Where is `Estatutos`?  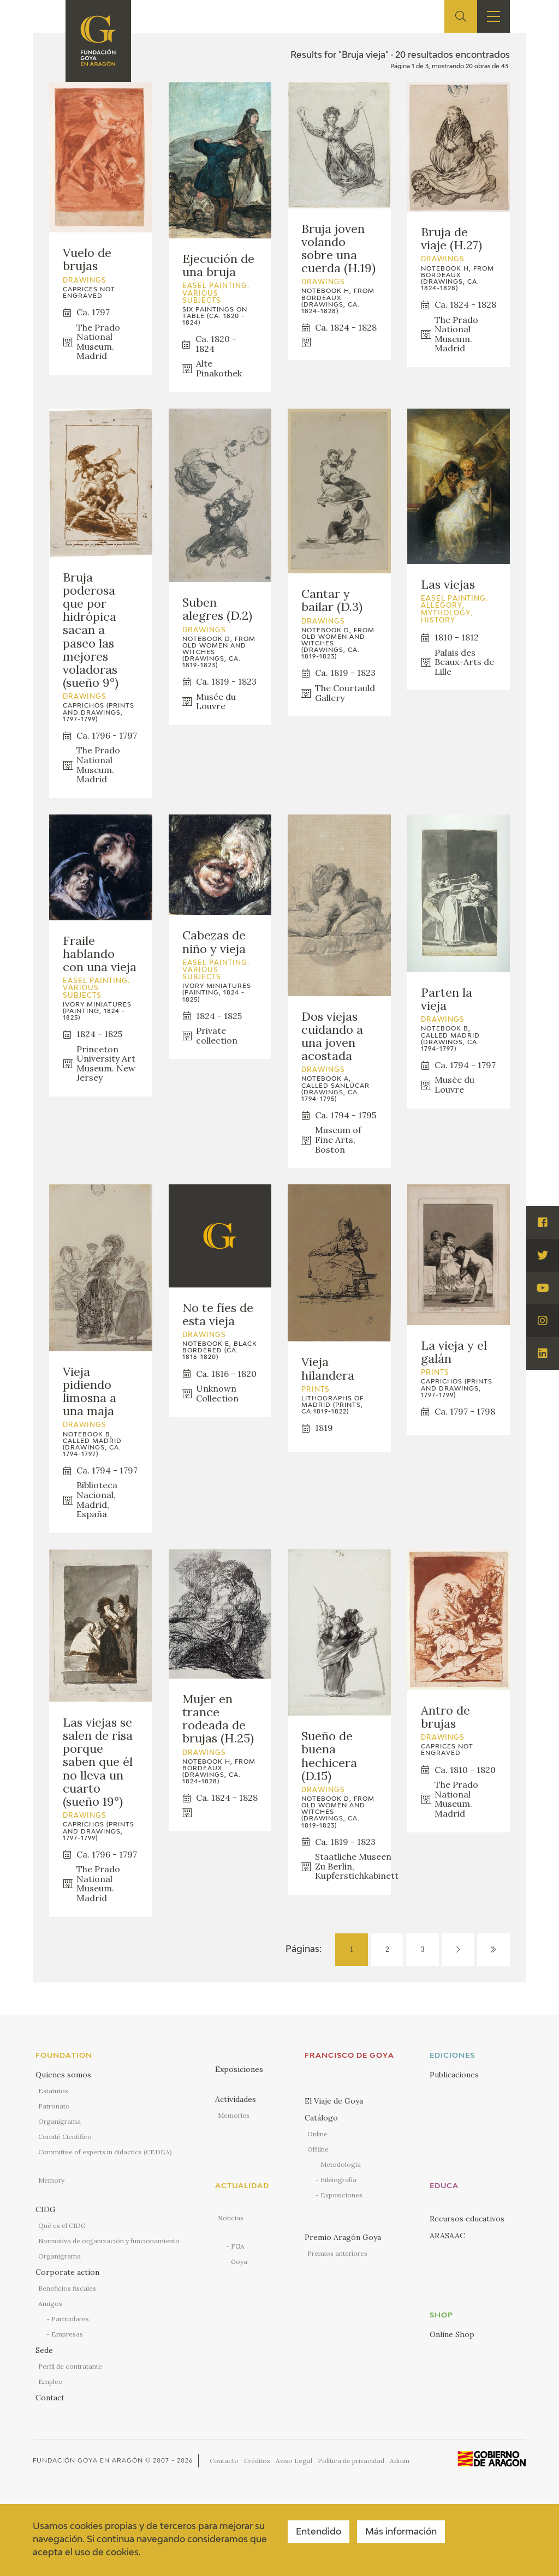
Estatutos is located at coordinates (53, 2091).